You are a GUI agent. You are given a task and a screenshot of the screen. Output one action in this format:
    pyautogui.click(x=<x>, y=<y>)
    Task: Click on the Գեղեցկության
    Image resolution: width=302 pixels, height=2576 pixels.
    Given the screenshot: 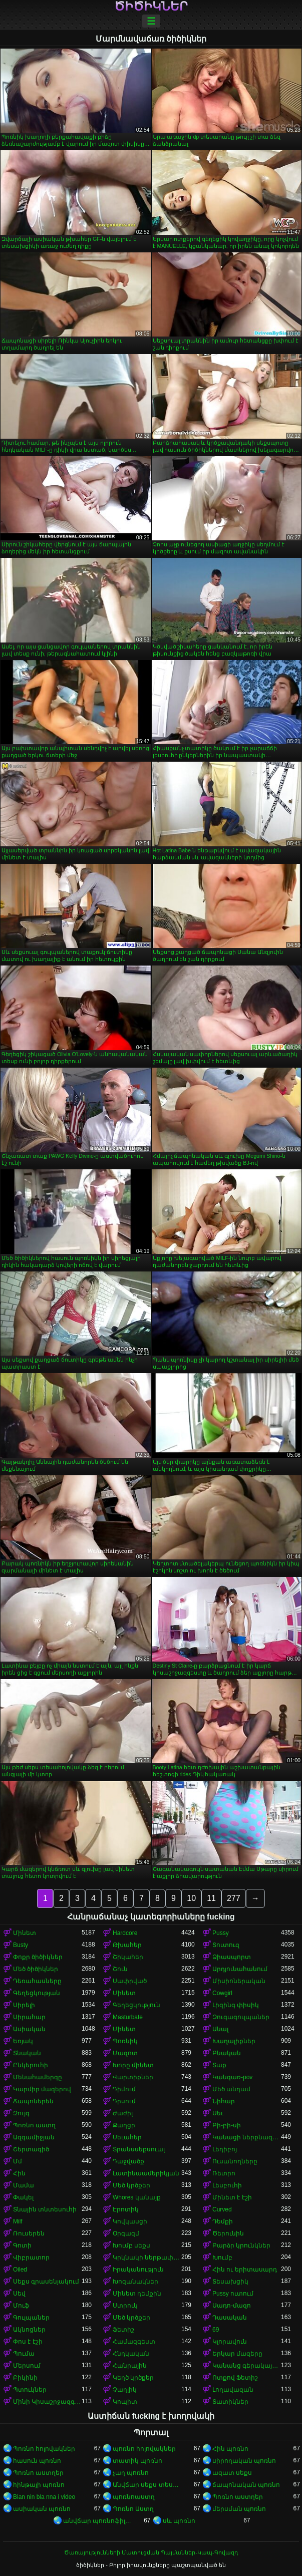 What is the action you would take?
    pyautogui.click(x=36, y=1993)
    